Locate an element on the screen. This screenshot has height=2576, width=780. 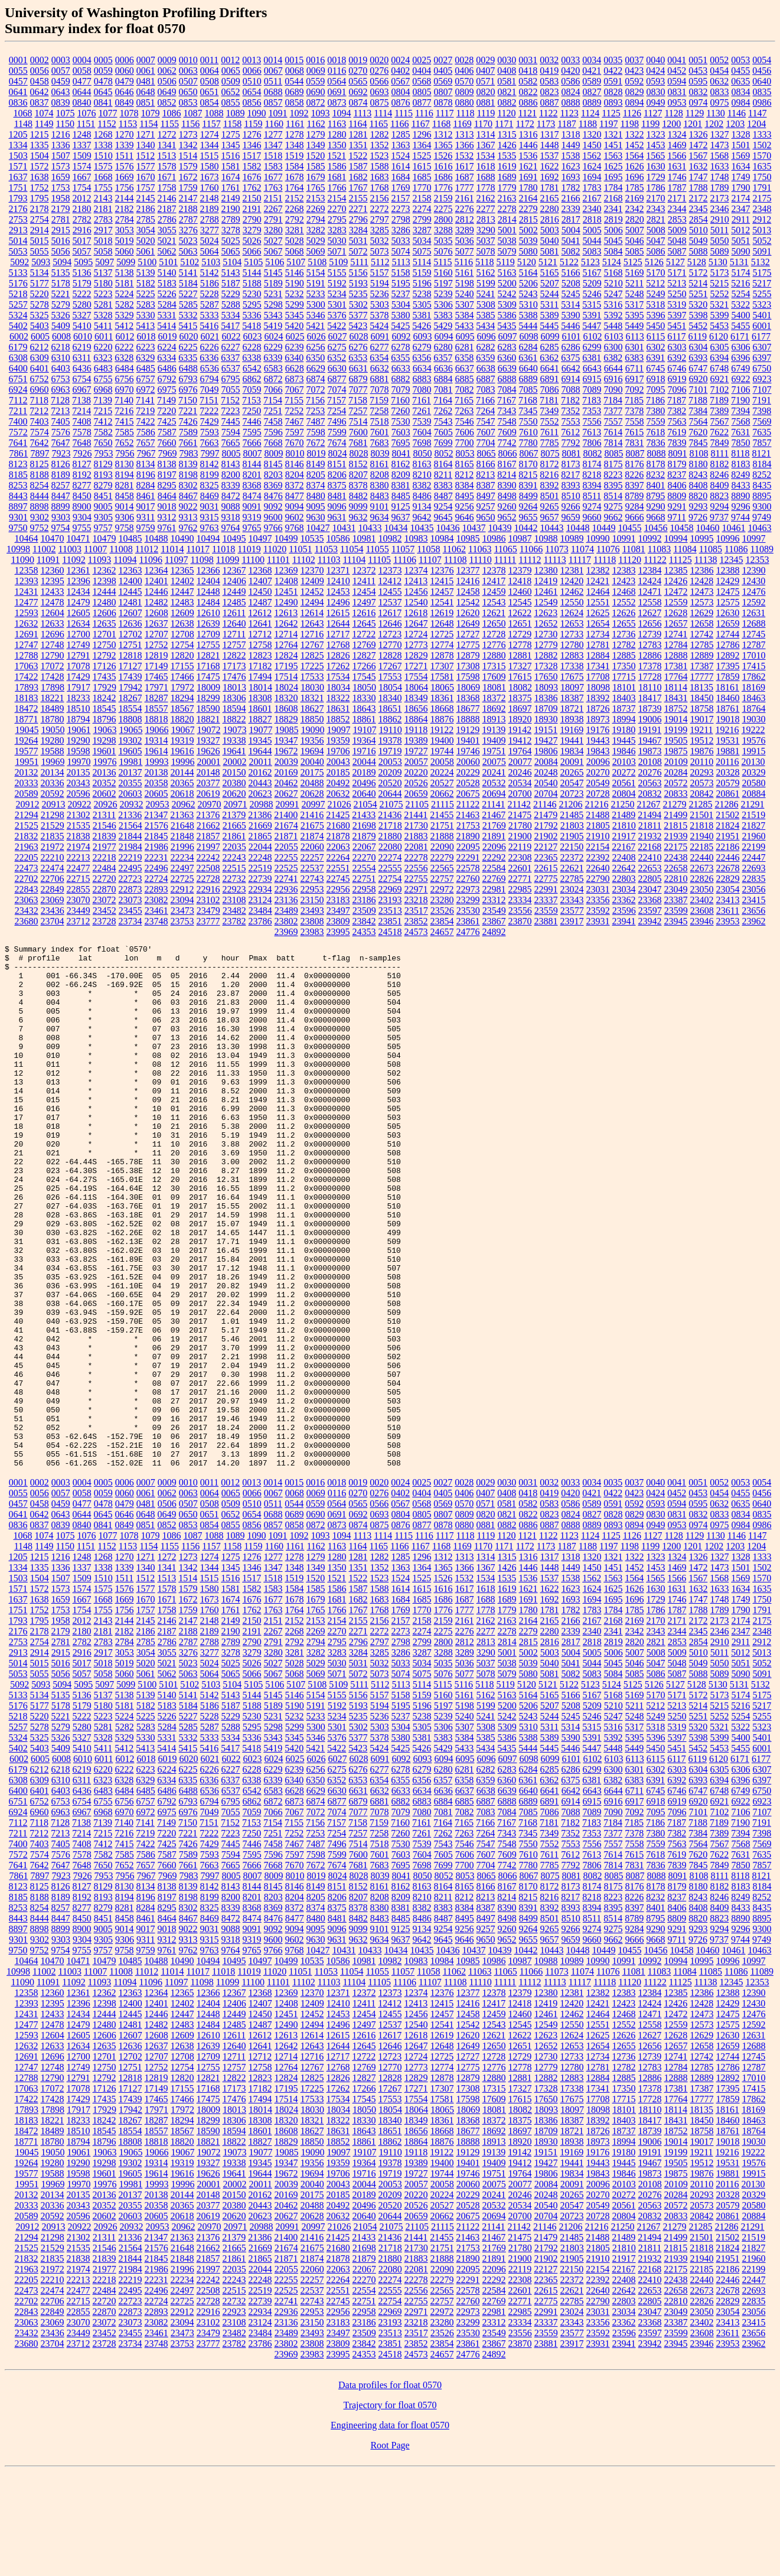
19067 is located at coordinates (182, 730).